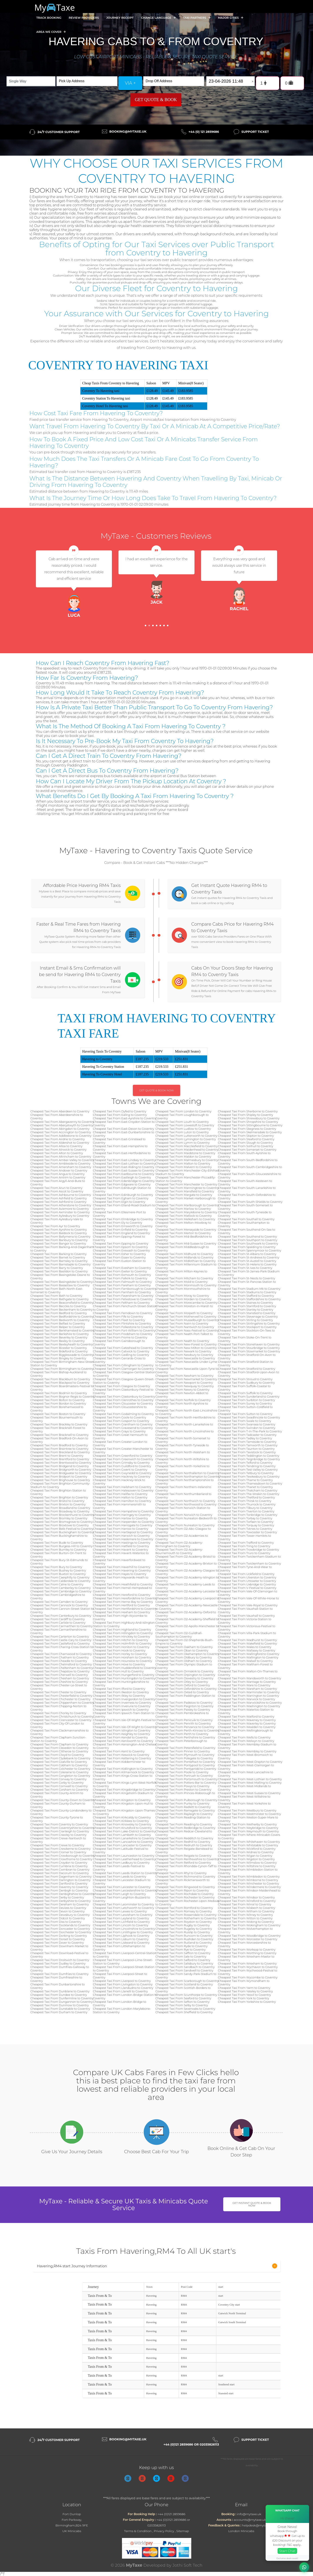  I want to click on Cheapest Taxi From Stafford to Coventry, so click(246, 1295).